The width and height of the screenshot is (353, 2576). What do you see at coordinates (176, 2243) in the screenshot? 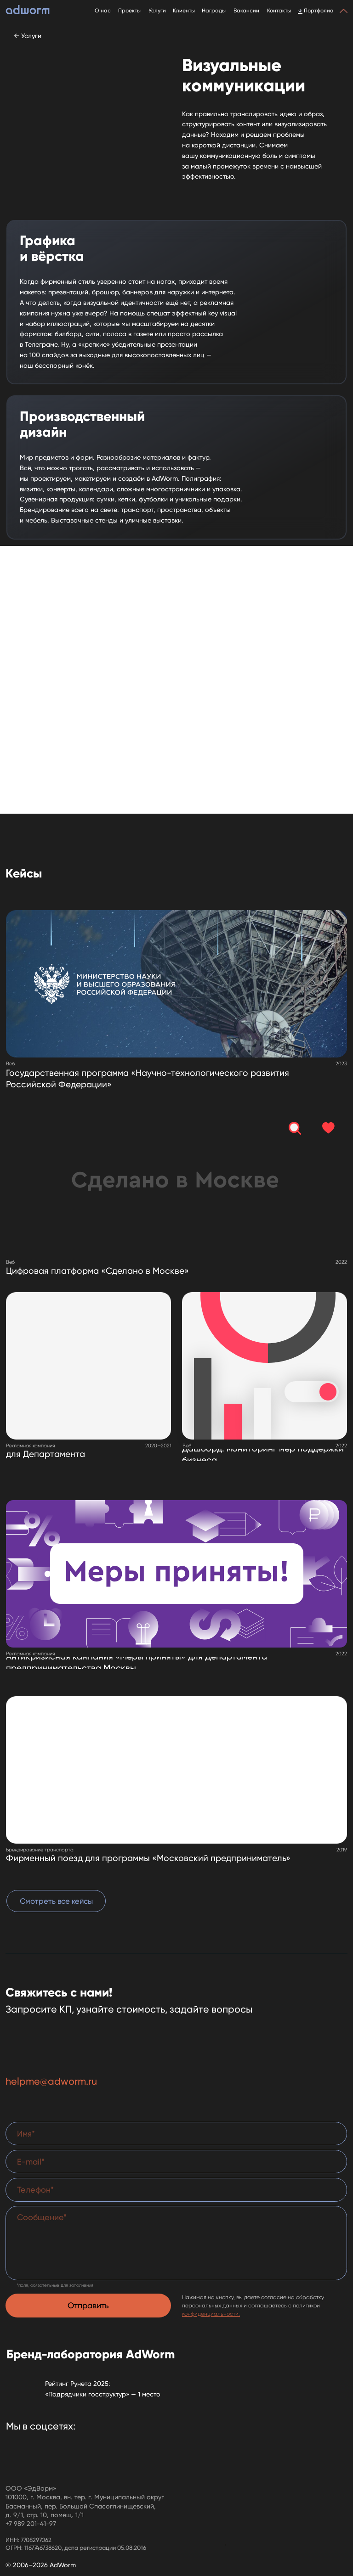
I see `[textarea]` at bounding box center [176, 2243].